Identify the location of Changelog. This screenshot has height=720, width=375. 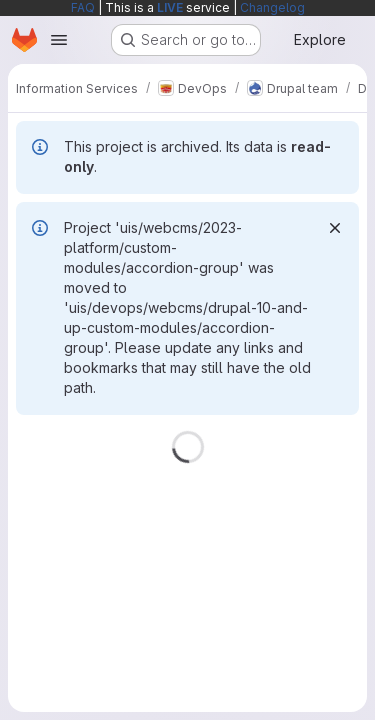
(272, 7).